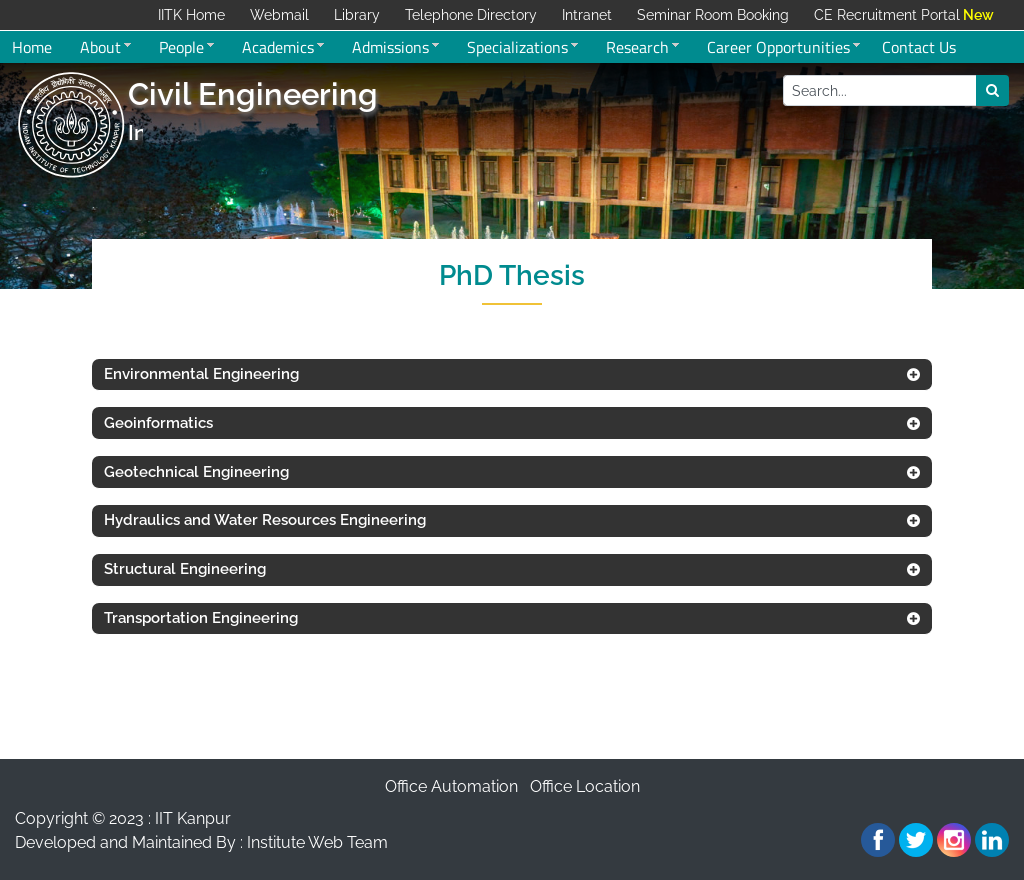 This screenshot has height=880, width=1024. Describe the element at coordinates (193, 818) in the screenshot. I see `IIT Kanpur` at that location.